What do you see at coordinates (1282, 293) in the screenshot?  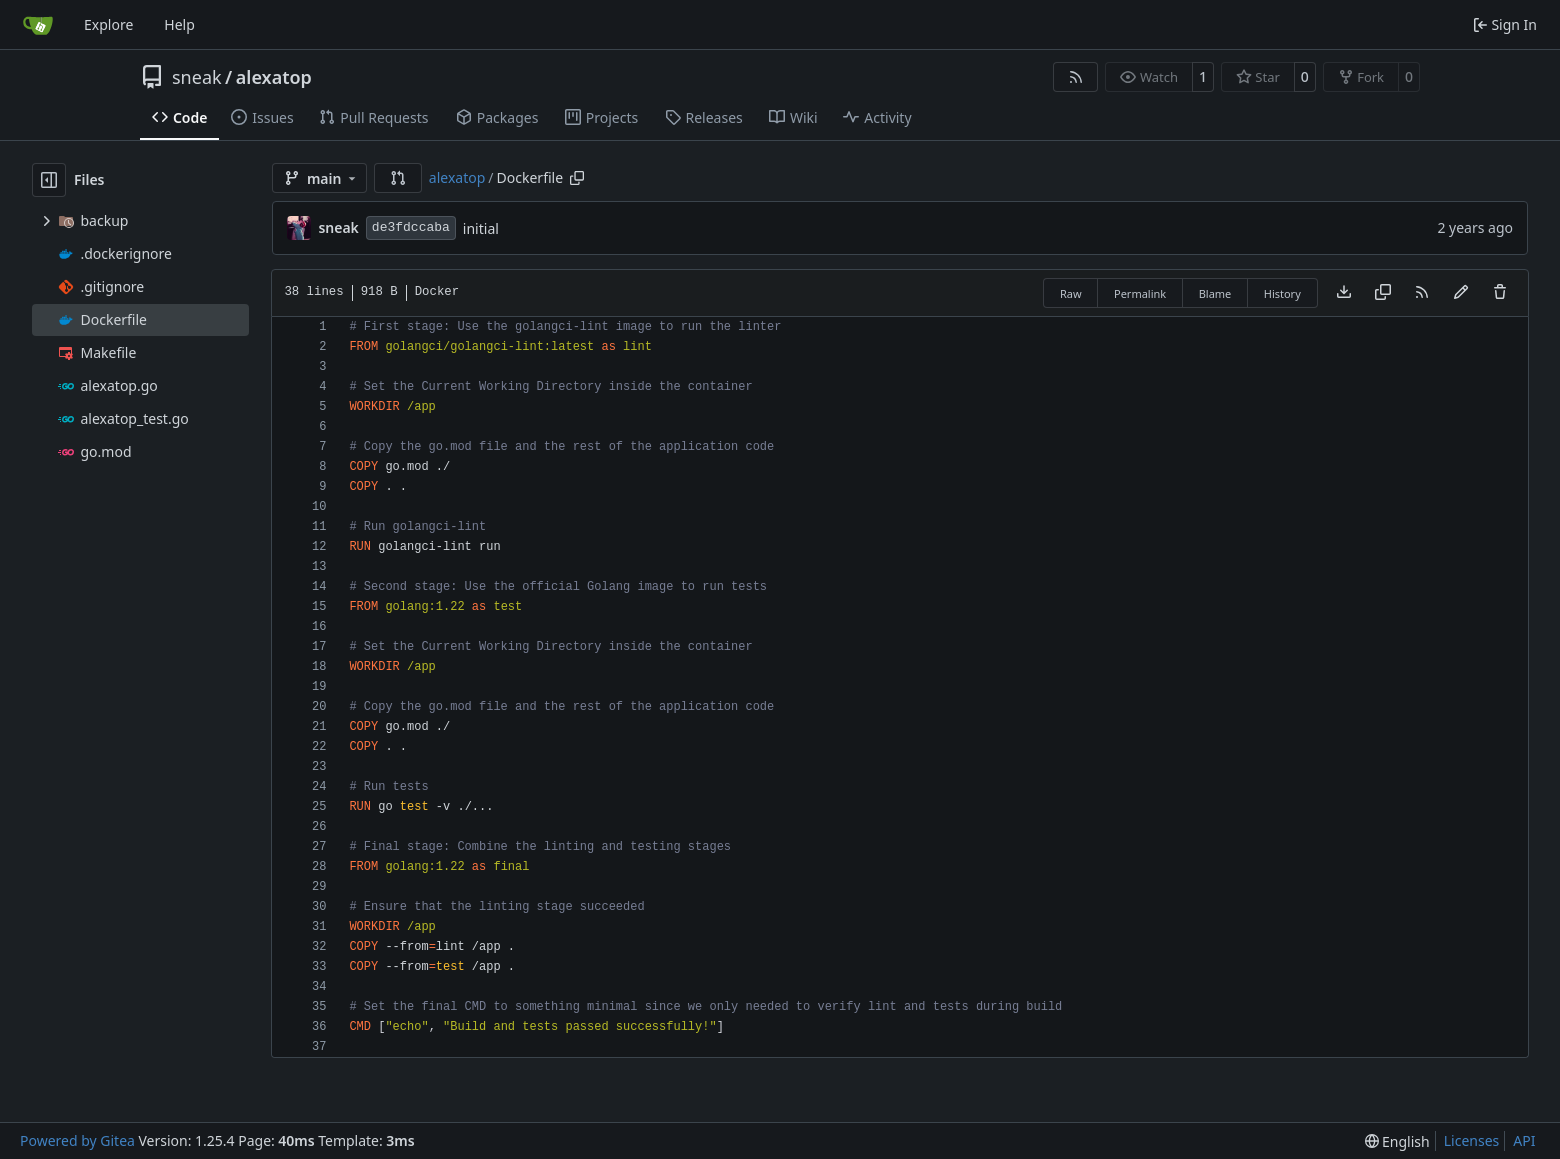 I see `History` at bounding box center [1282, 293].